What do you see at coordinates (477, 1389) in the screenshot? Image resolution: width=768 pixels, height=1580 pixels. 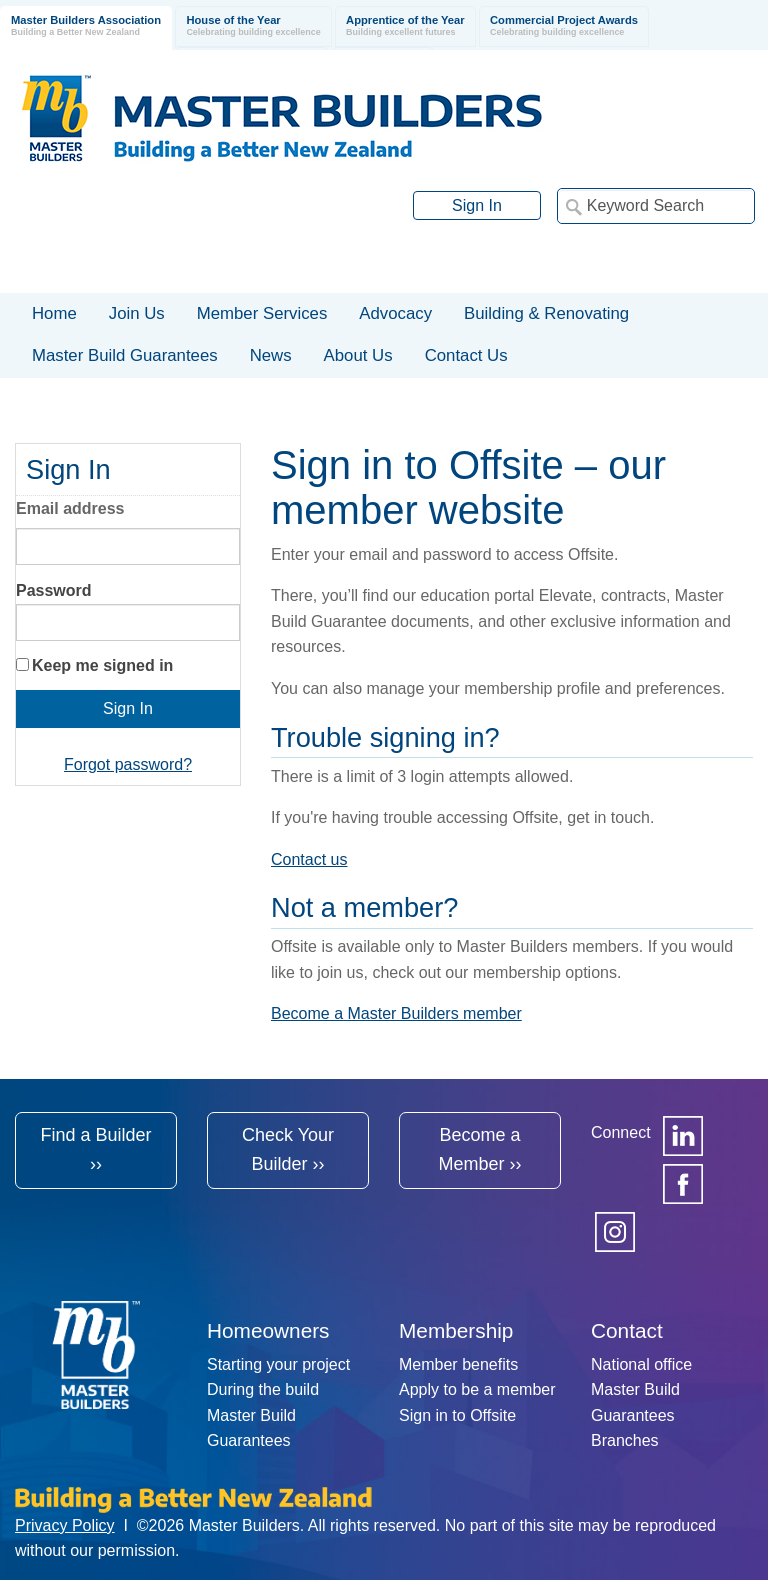 I see `Apply to be a member` at bounding box center [477, 1389].